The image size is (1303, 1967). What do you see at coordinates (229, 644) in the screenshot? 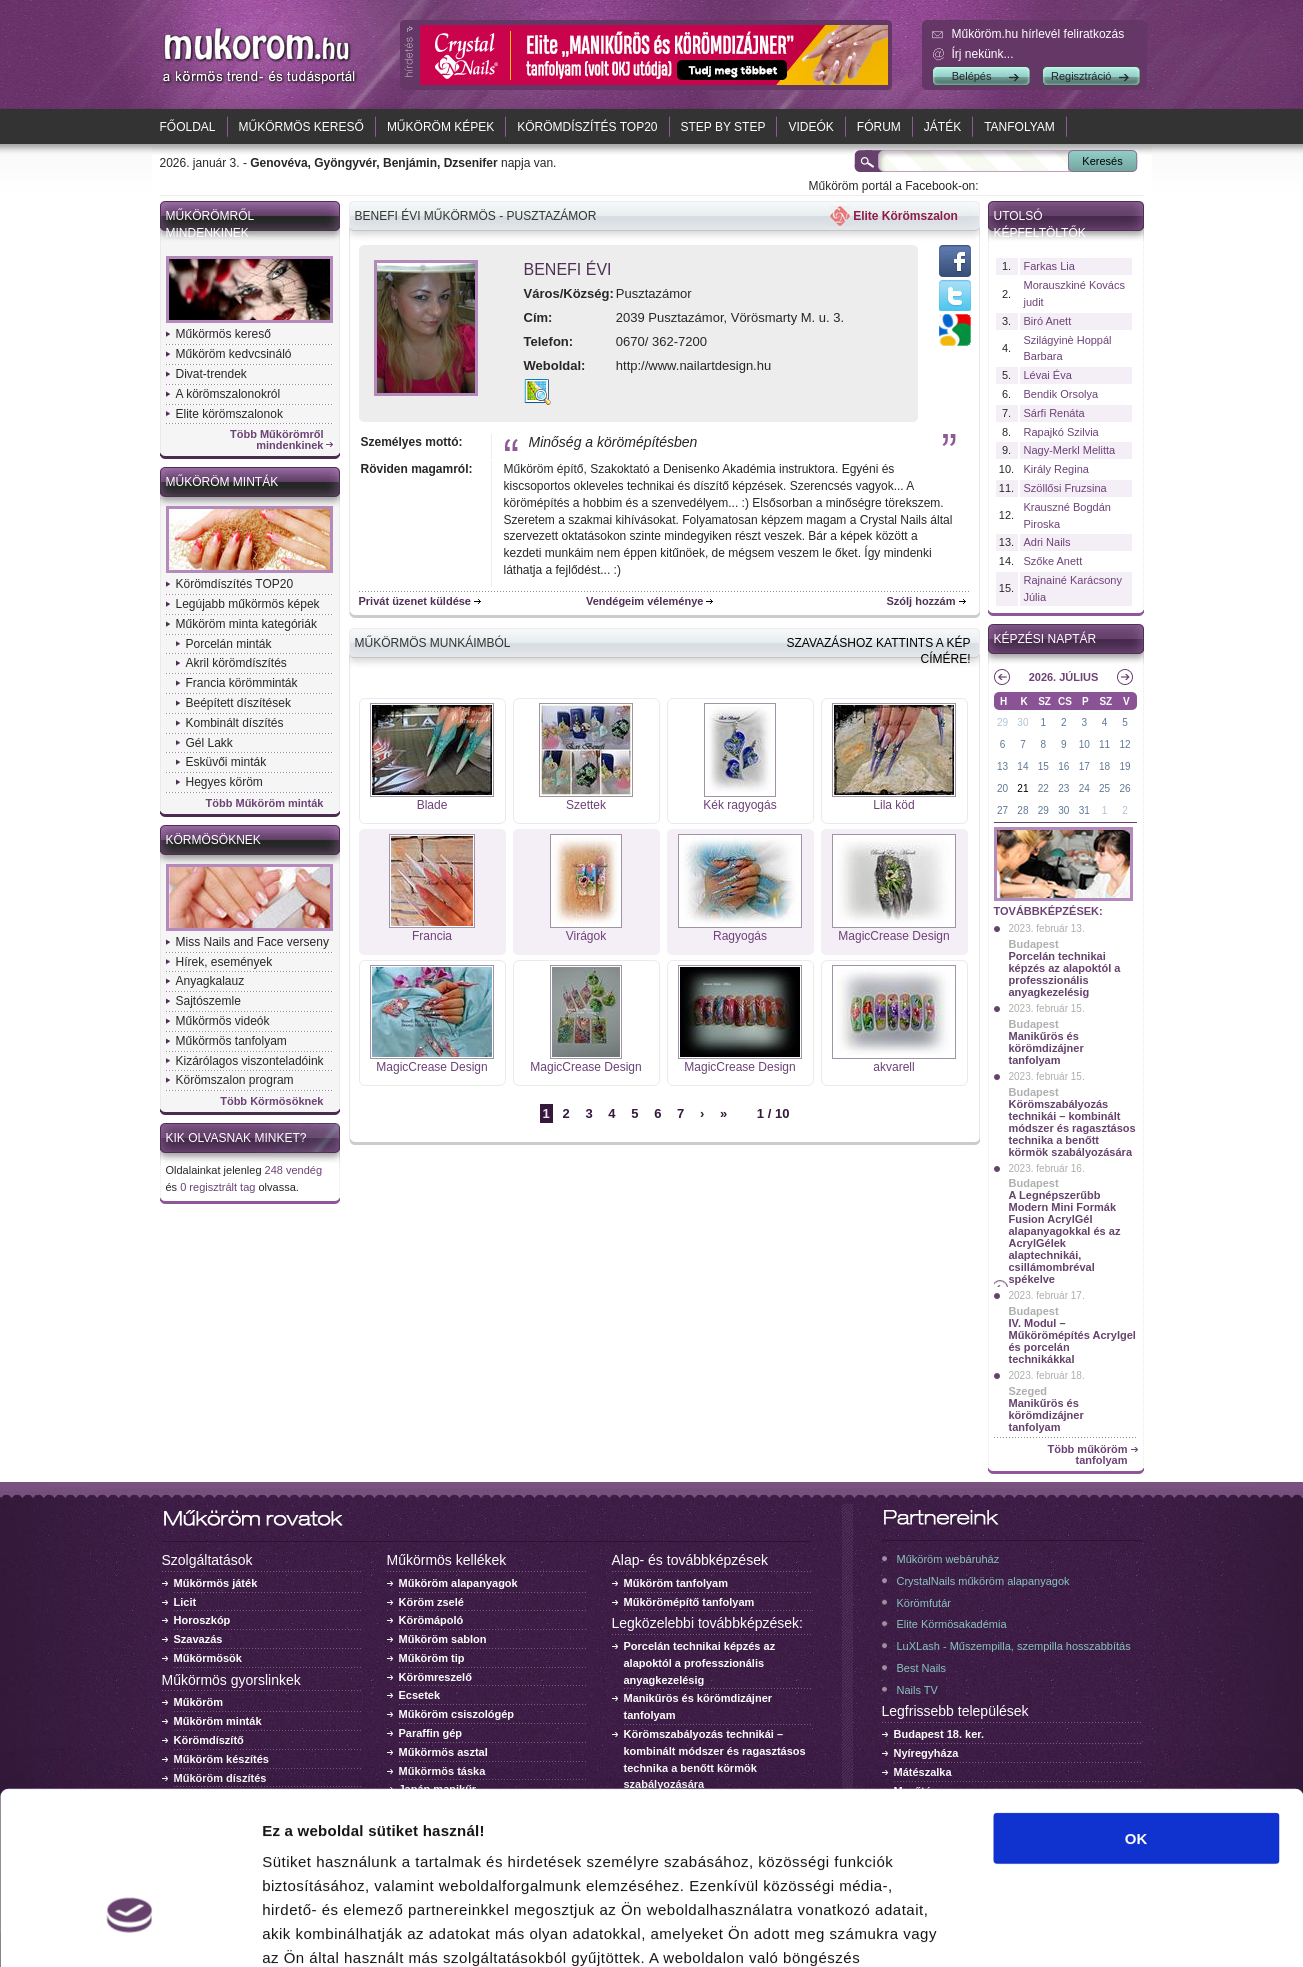
I see `Porcelán minták` at bounding box center [229, 644].